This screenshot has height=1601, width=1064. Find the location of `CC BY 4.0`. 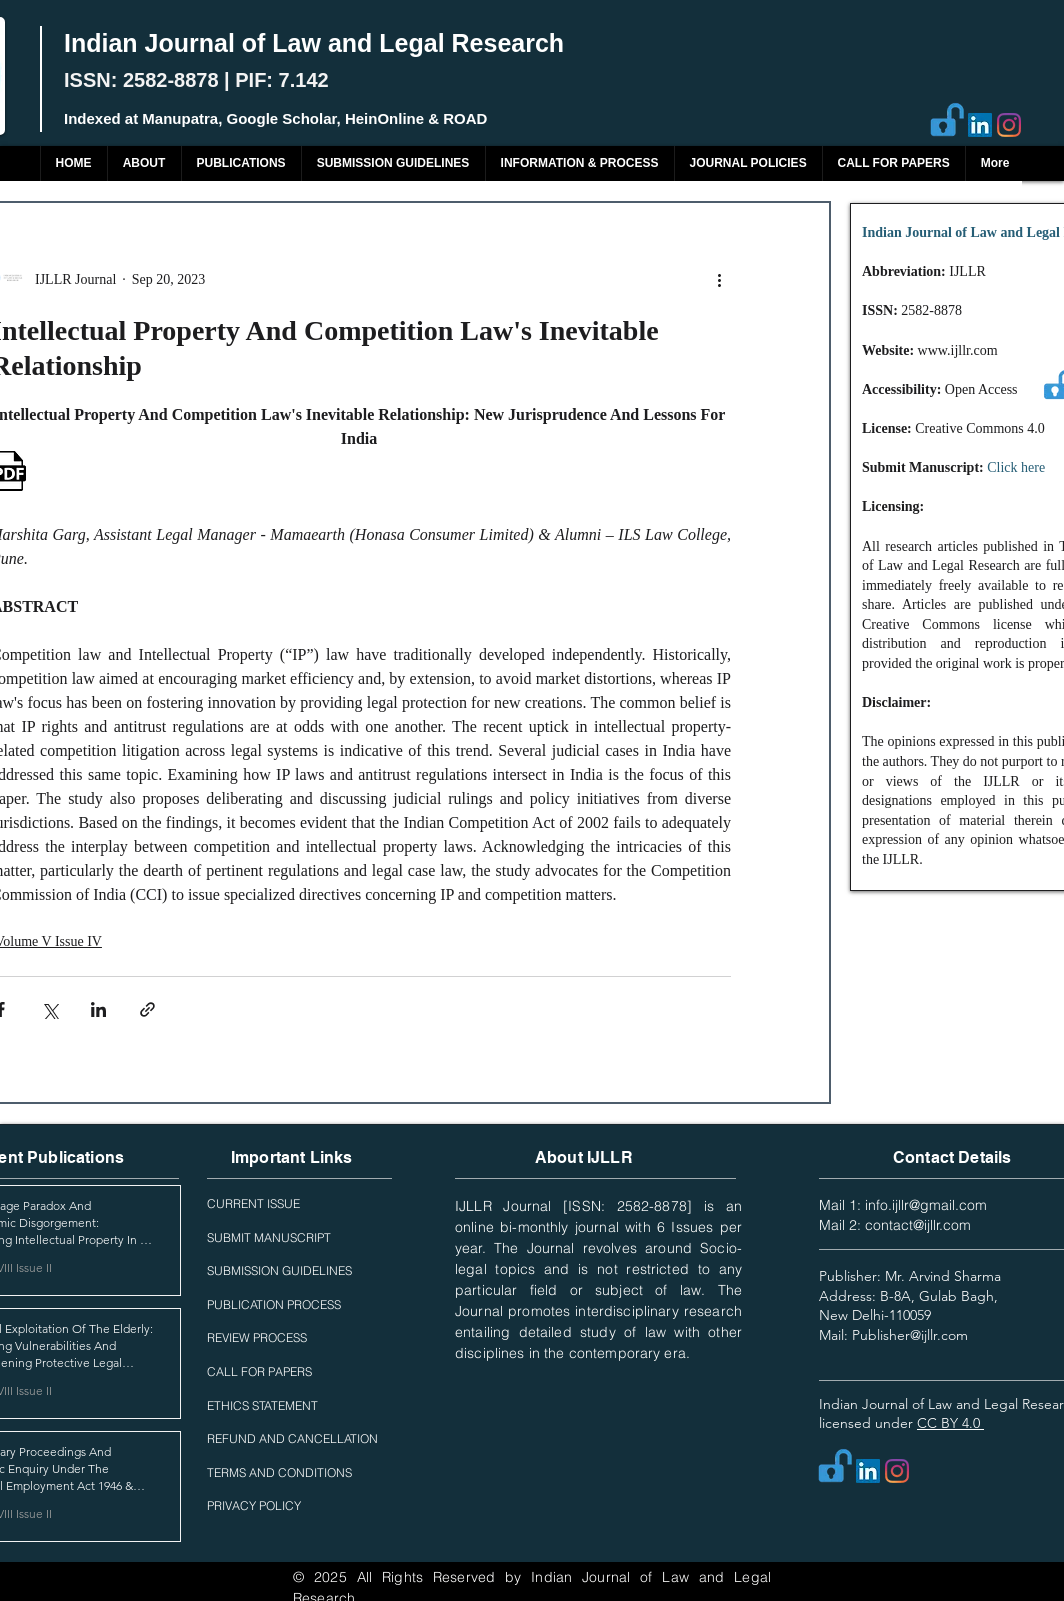

CC BY 4.0 is located at coordinates (950, 1423).